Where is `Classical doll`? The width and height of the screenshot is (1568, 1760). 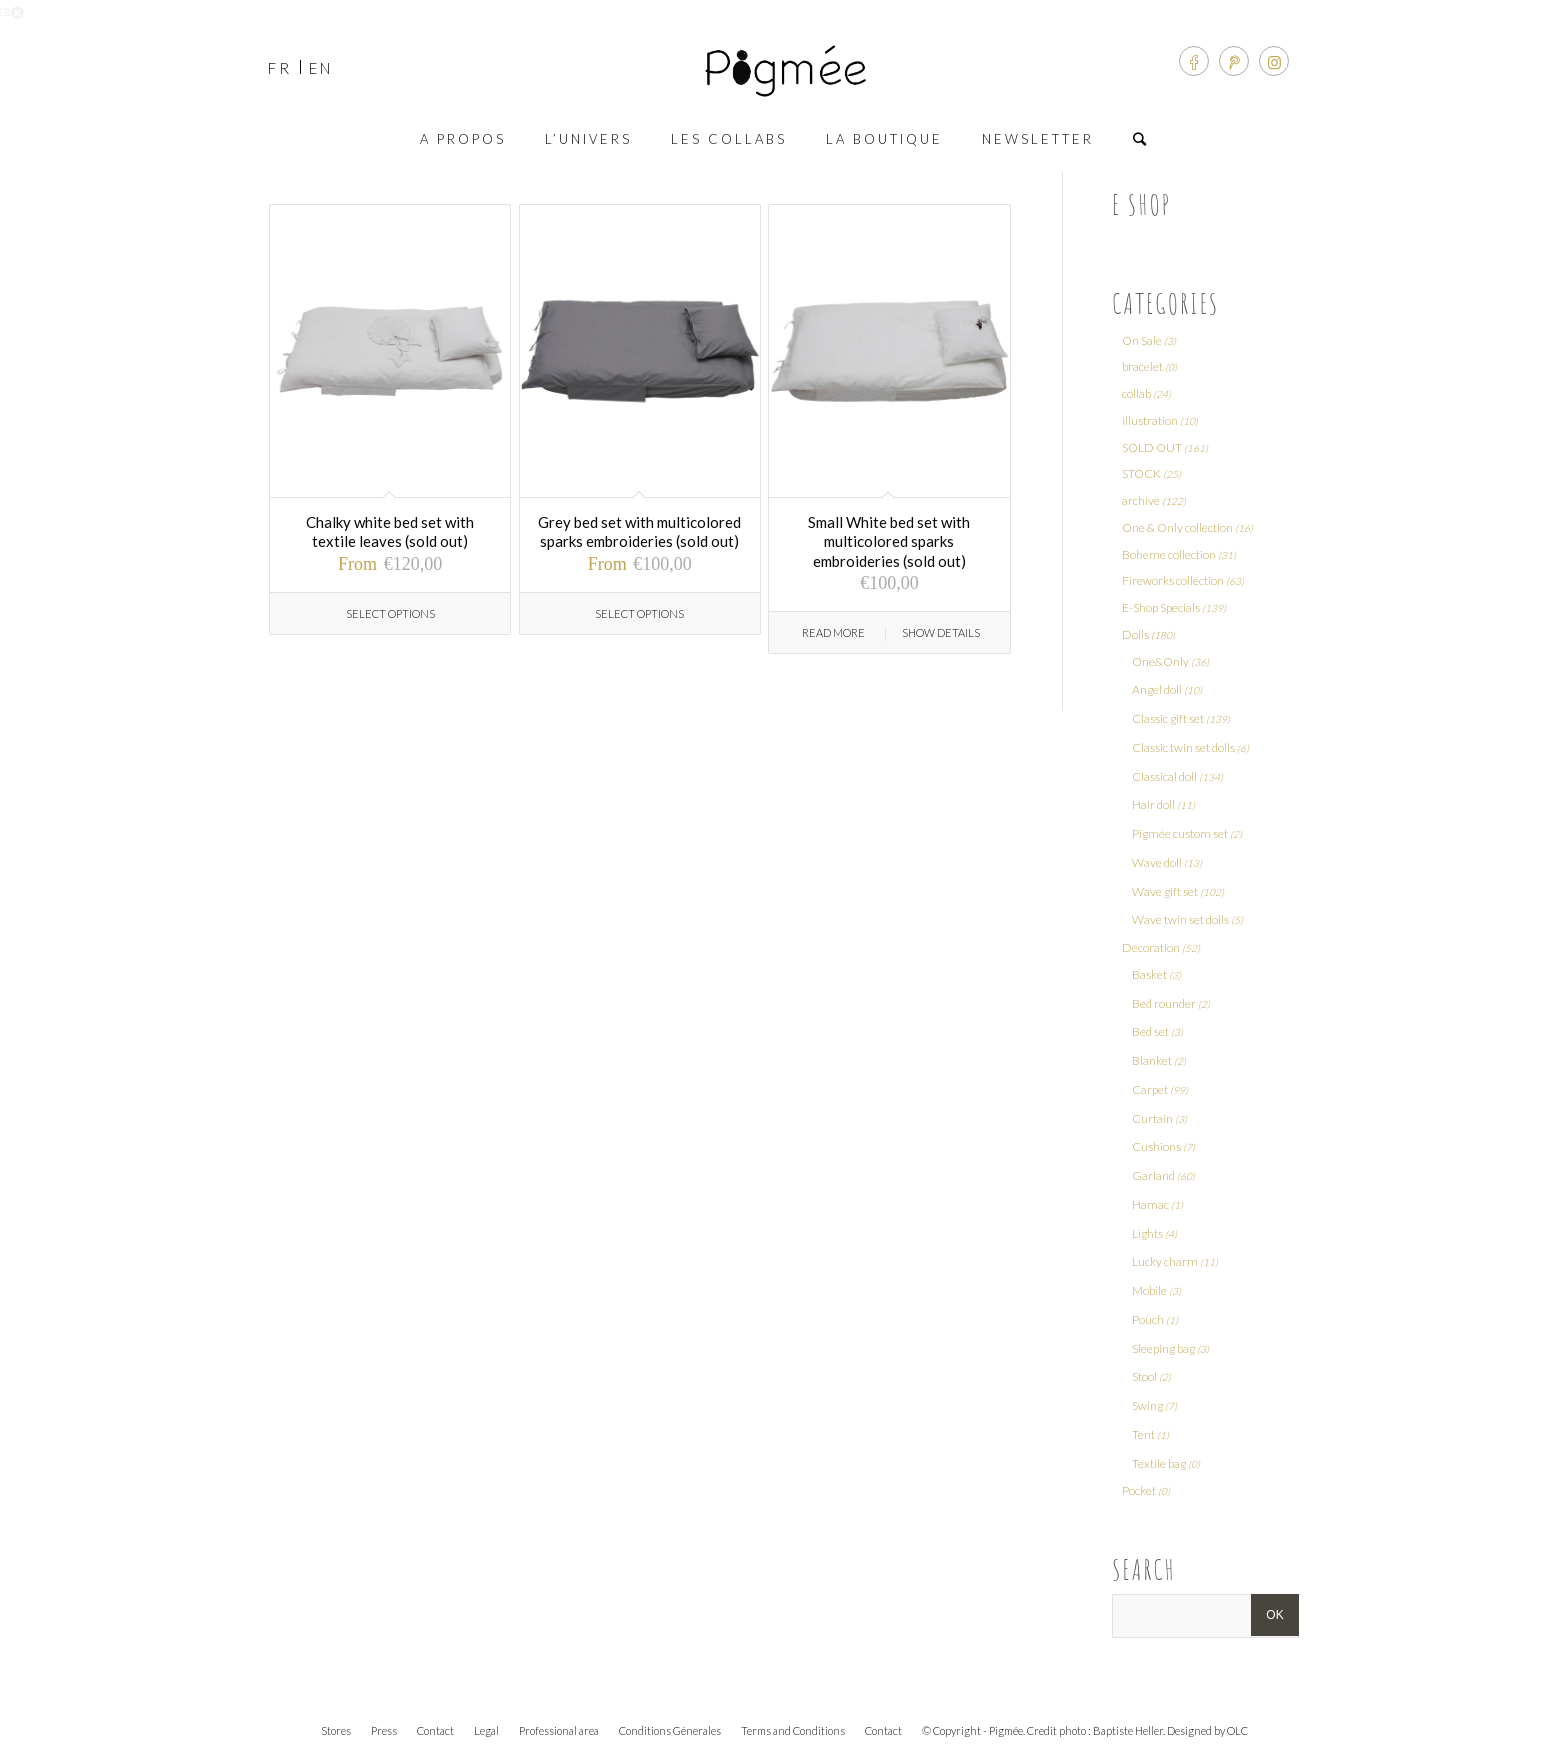 Classical doll is located at coordinates (1164, 776).